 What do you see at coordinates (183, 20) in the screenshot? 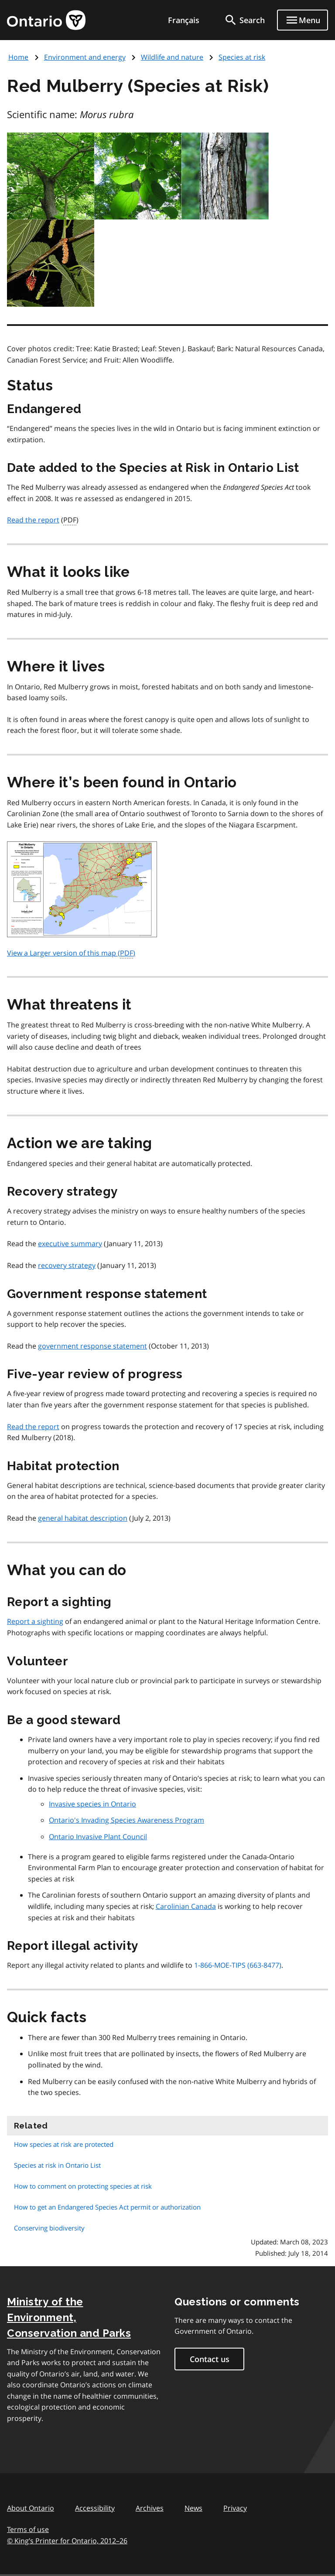
I see `Français` at bounding box center [183, 20].